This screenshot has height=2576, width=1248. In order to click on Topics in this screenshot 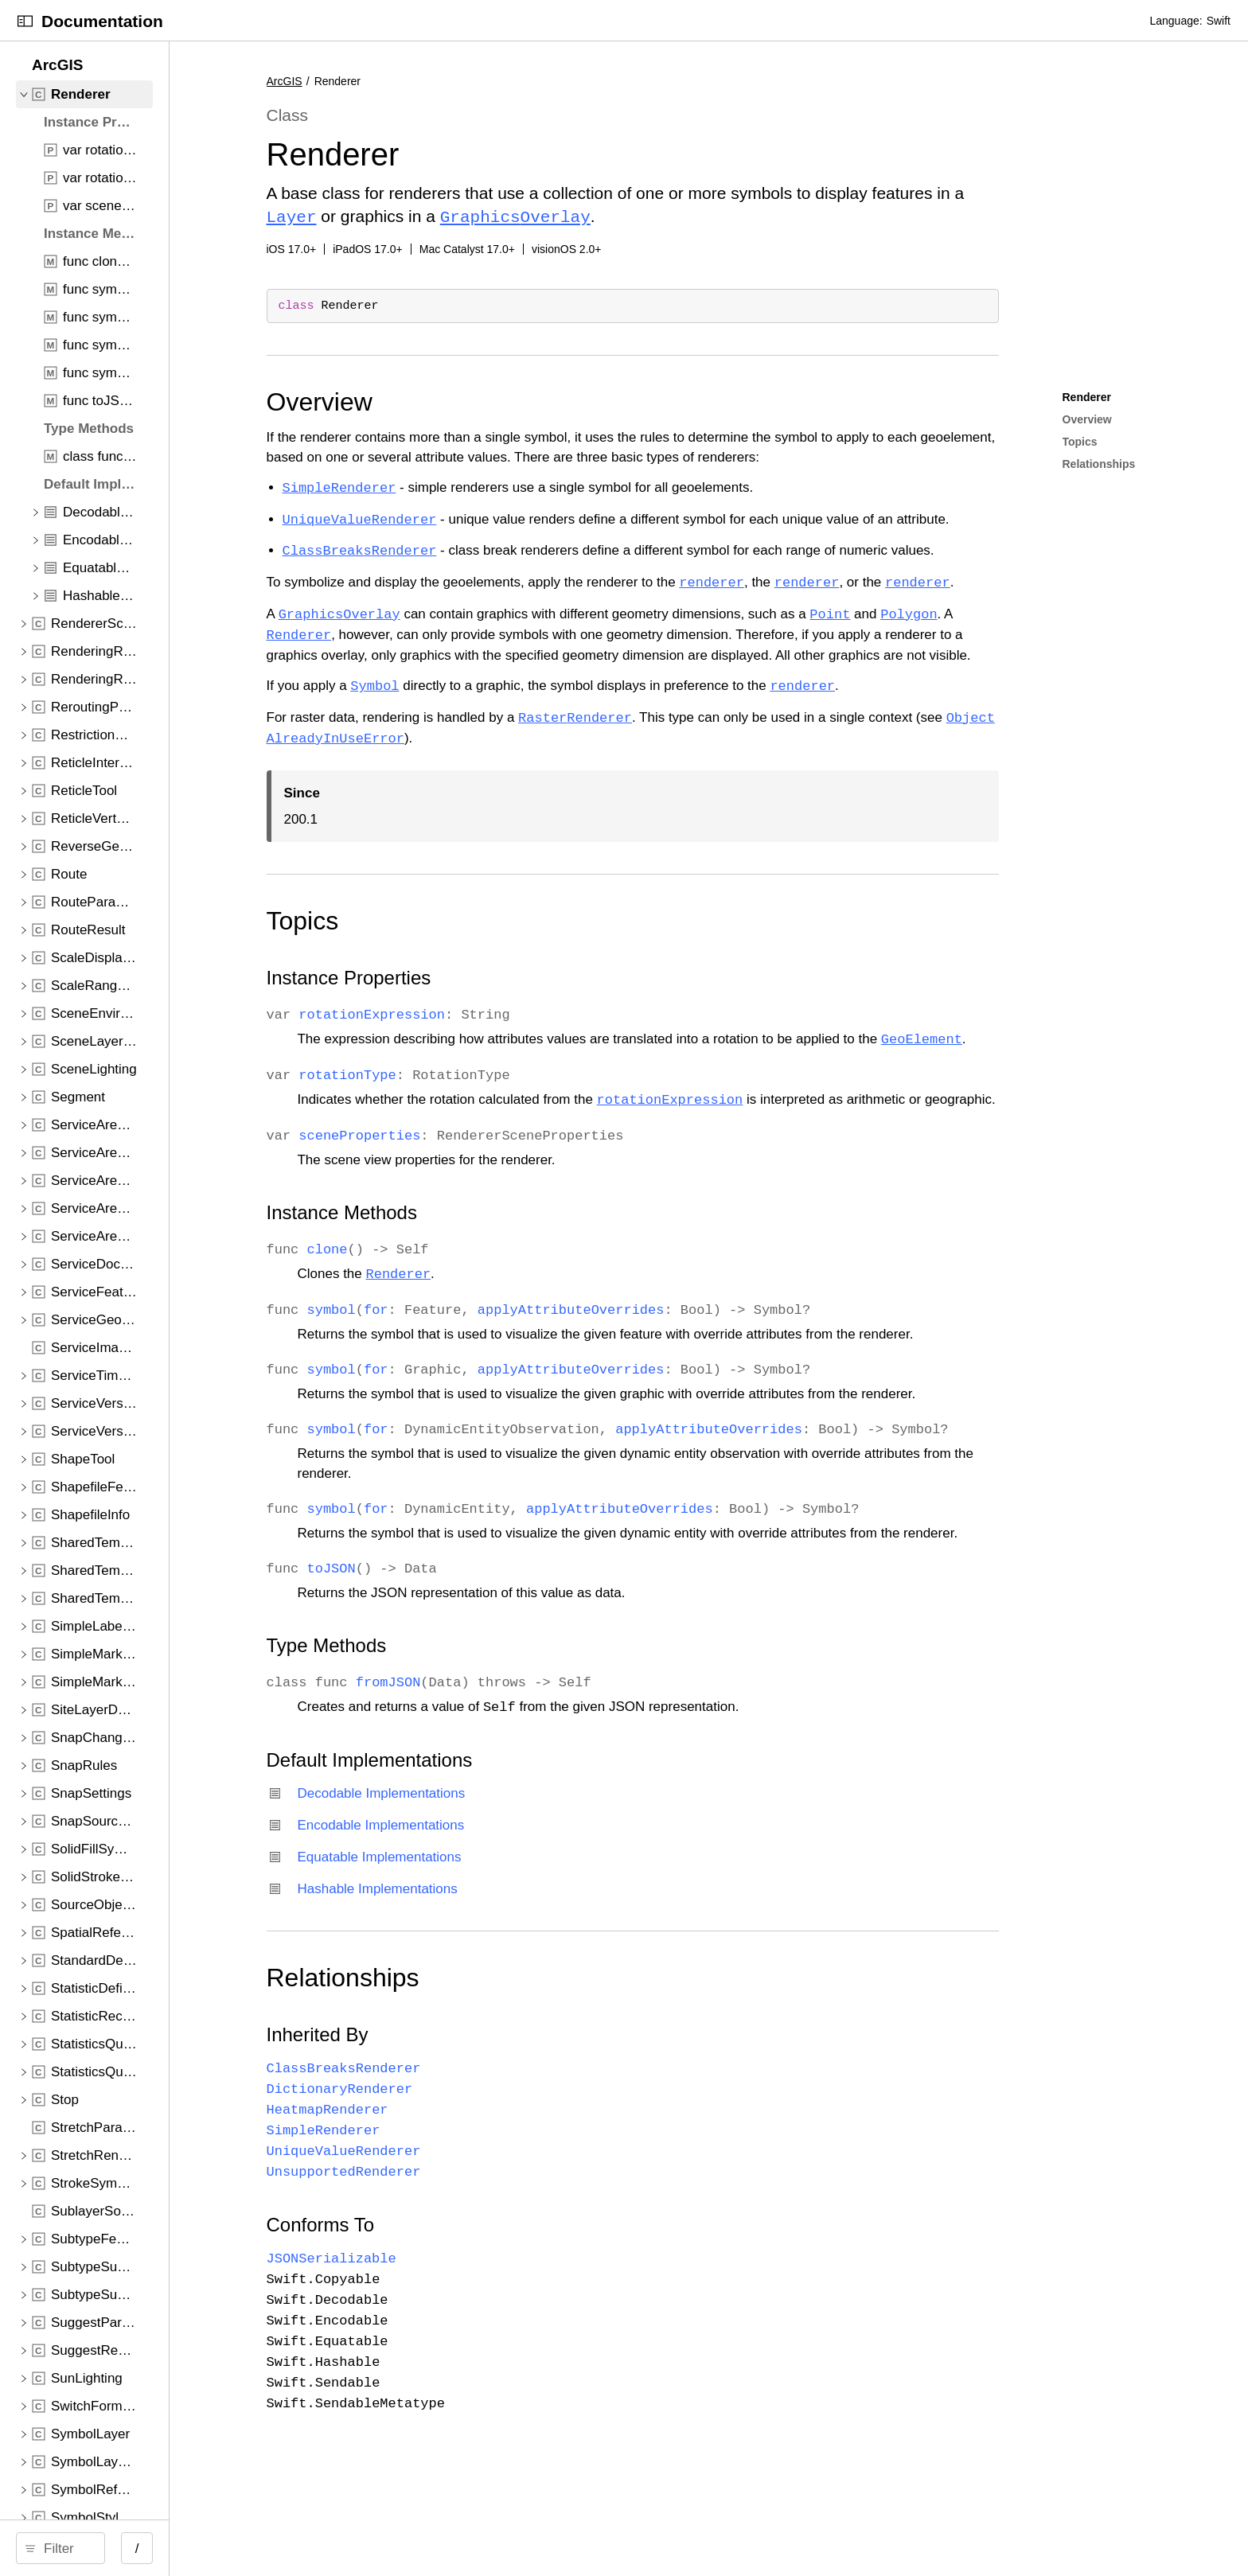, I will do `click(532, 939)`.